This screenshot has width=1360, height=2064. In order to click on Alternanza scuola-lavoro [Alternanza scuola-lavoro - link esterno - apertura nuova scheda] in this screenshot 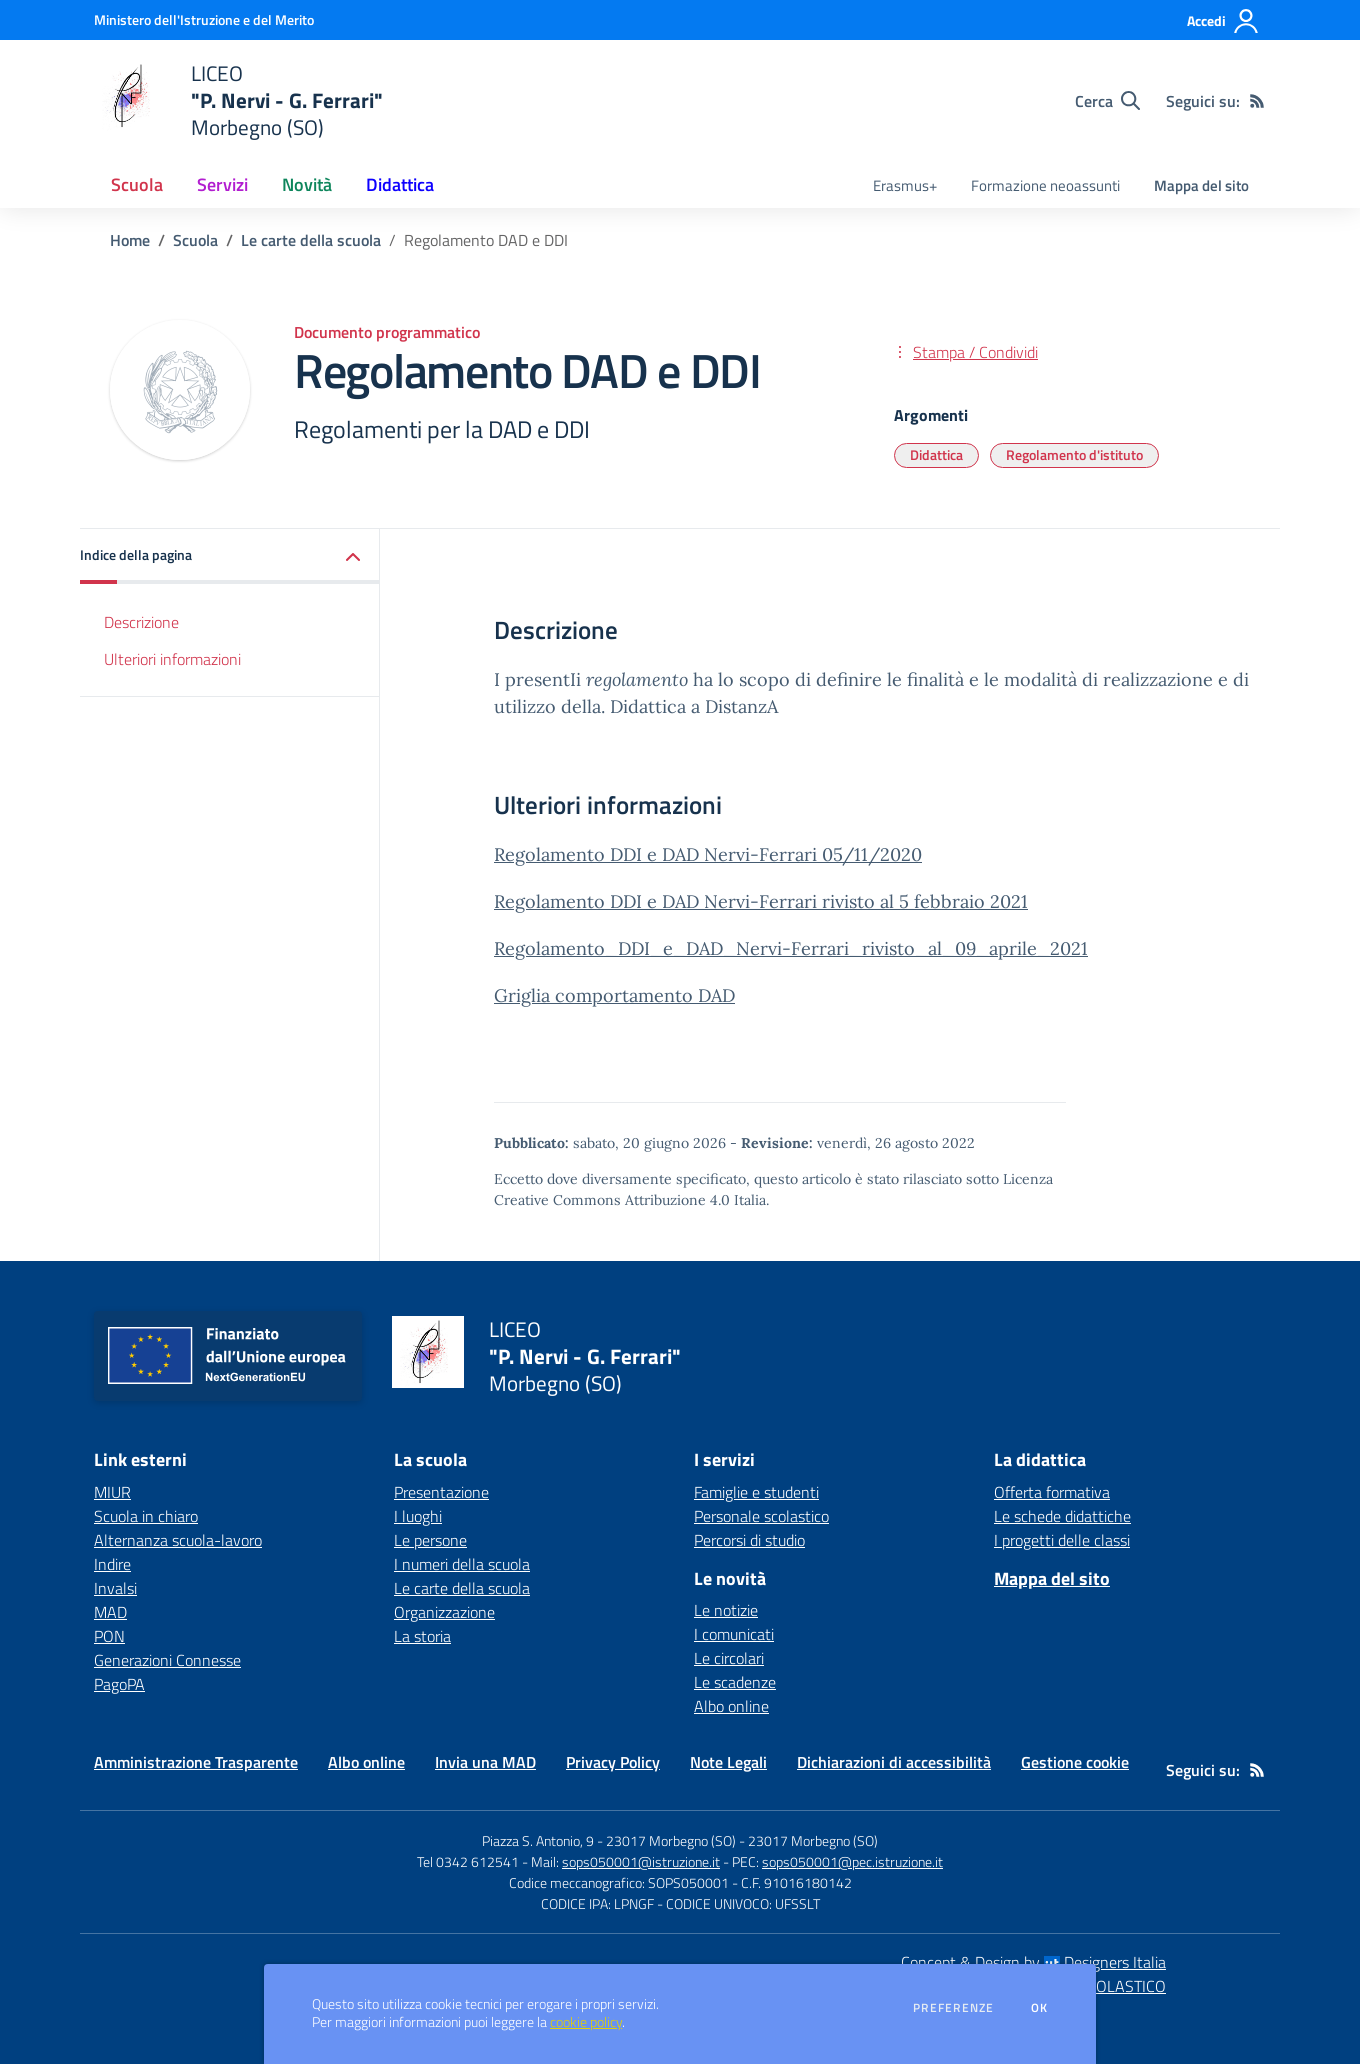, I will do `click(178, 1540)`.